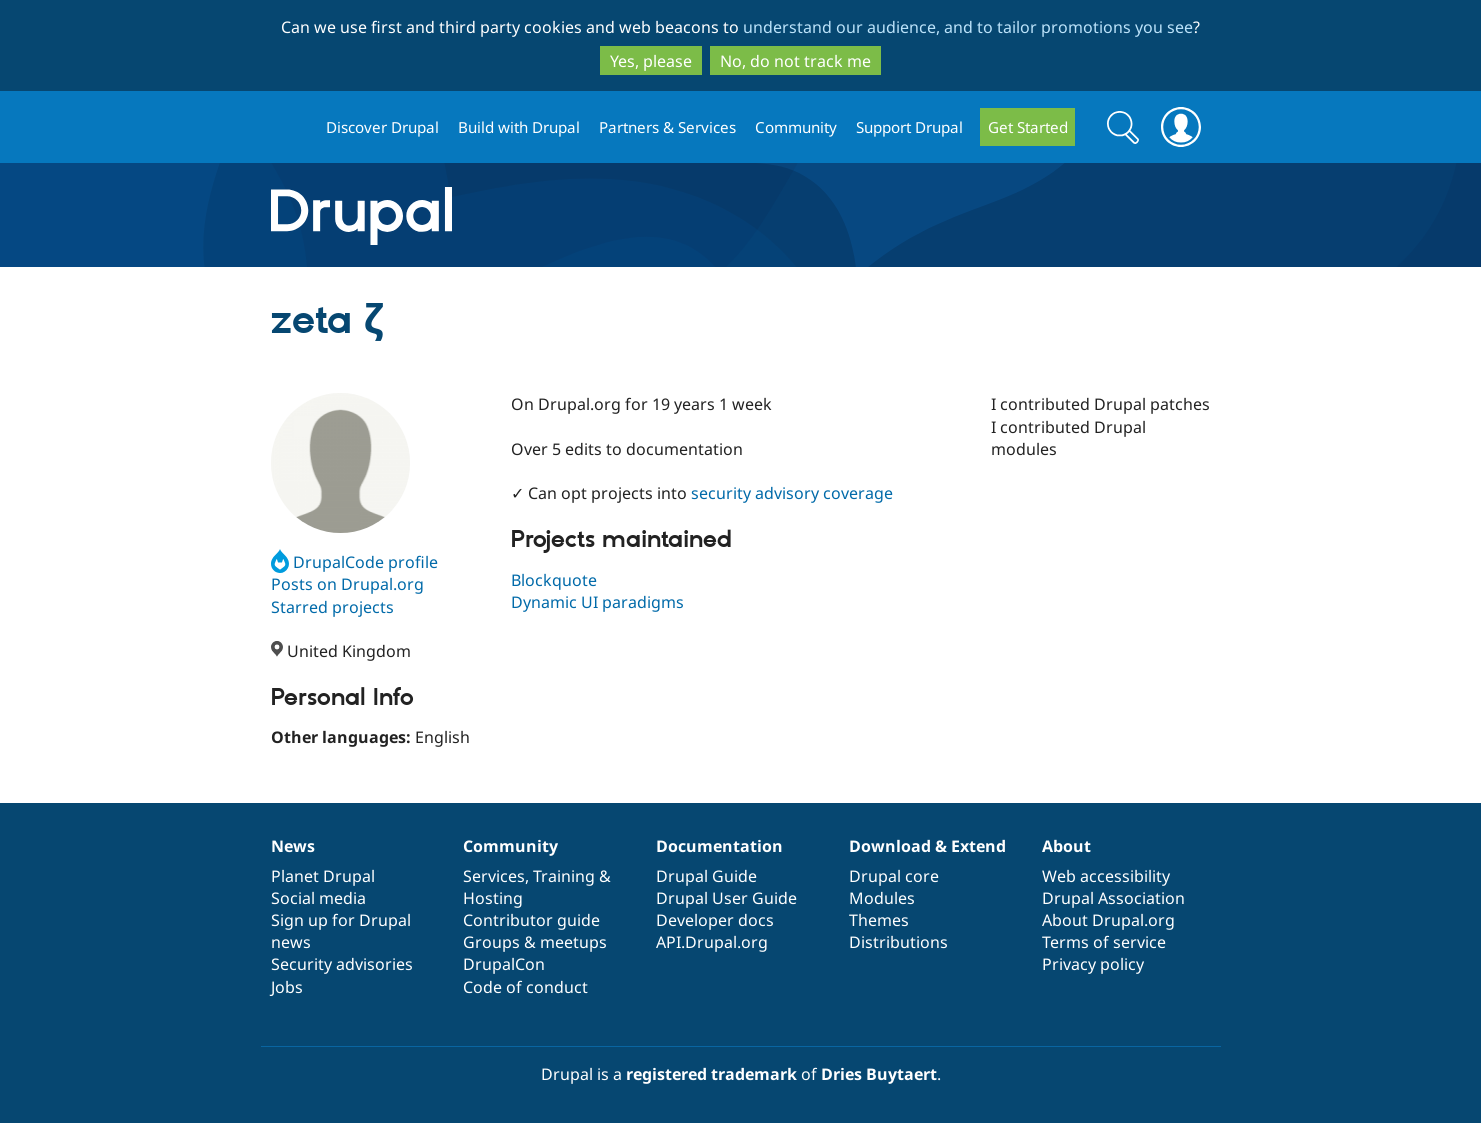  I want to click on Jobs, so click(287, 987).